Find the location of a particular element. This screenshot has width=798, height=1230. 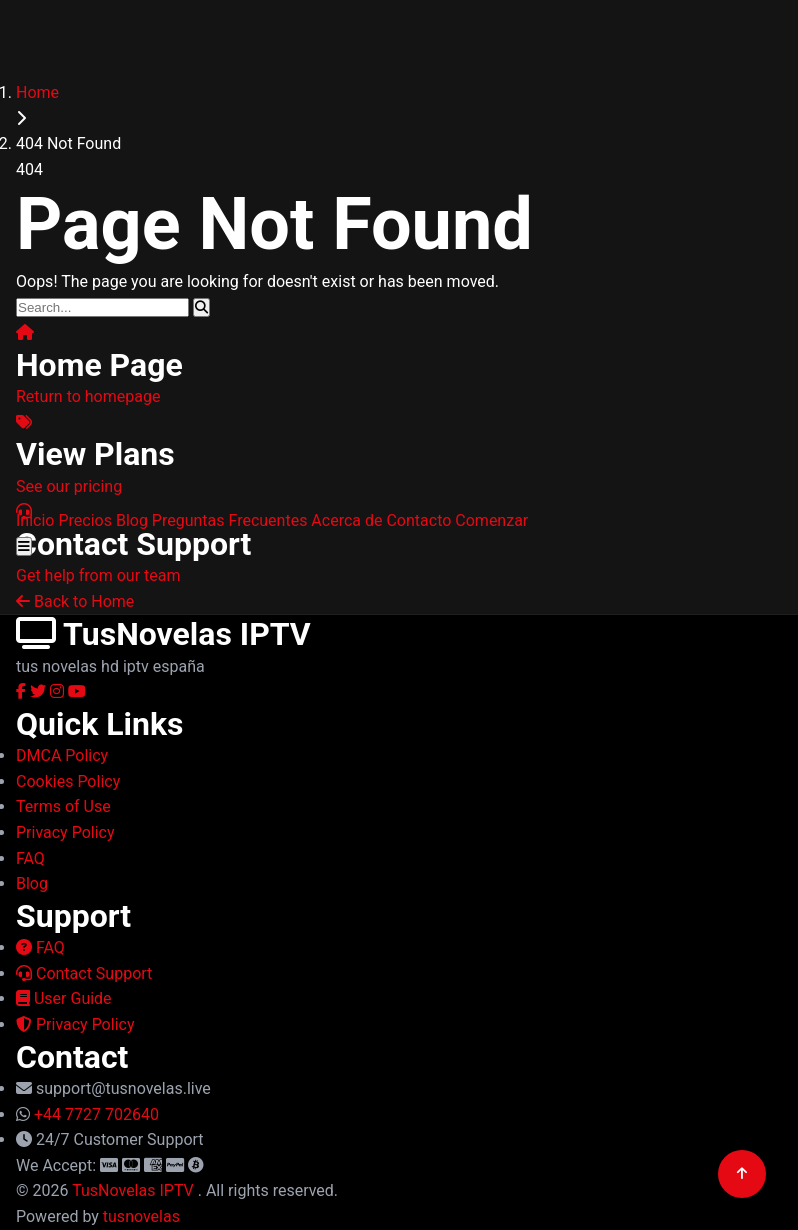

Precios is located at coordinates (85, 520).